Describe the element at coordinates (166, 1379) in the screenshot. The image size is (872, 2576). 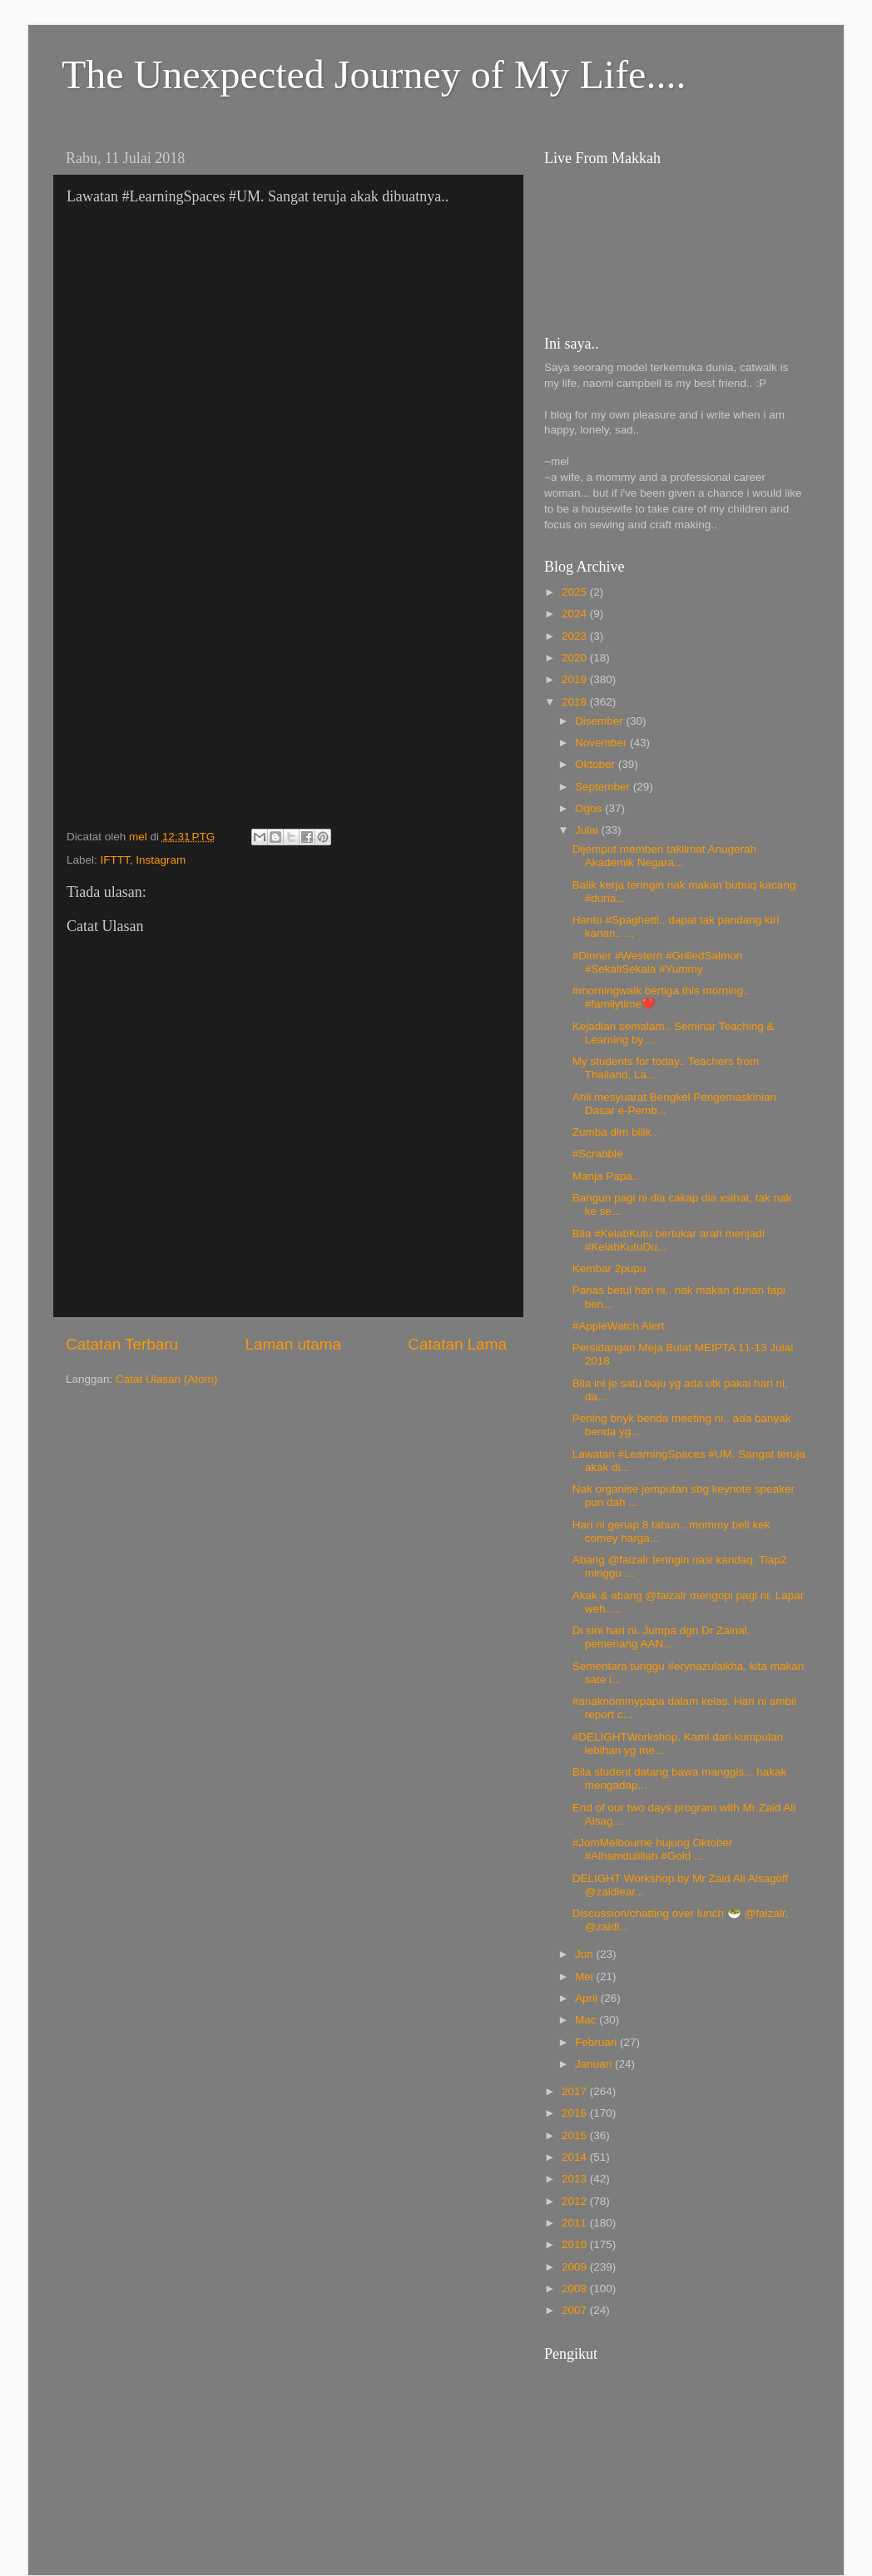
I see `Catat Ulasan (Atom)` at that location.